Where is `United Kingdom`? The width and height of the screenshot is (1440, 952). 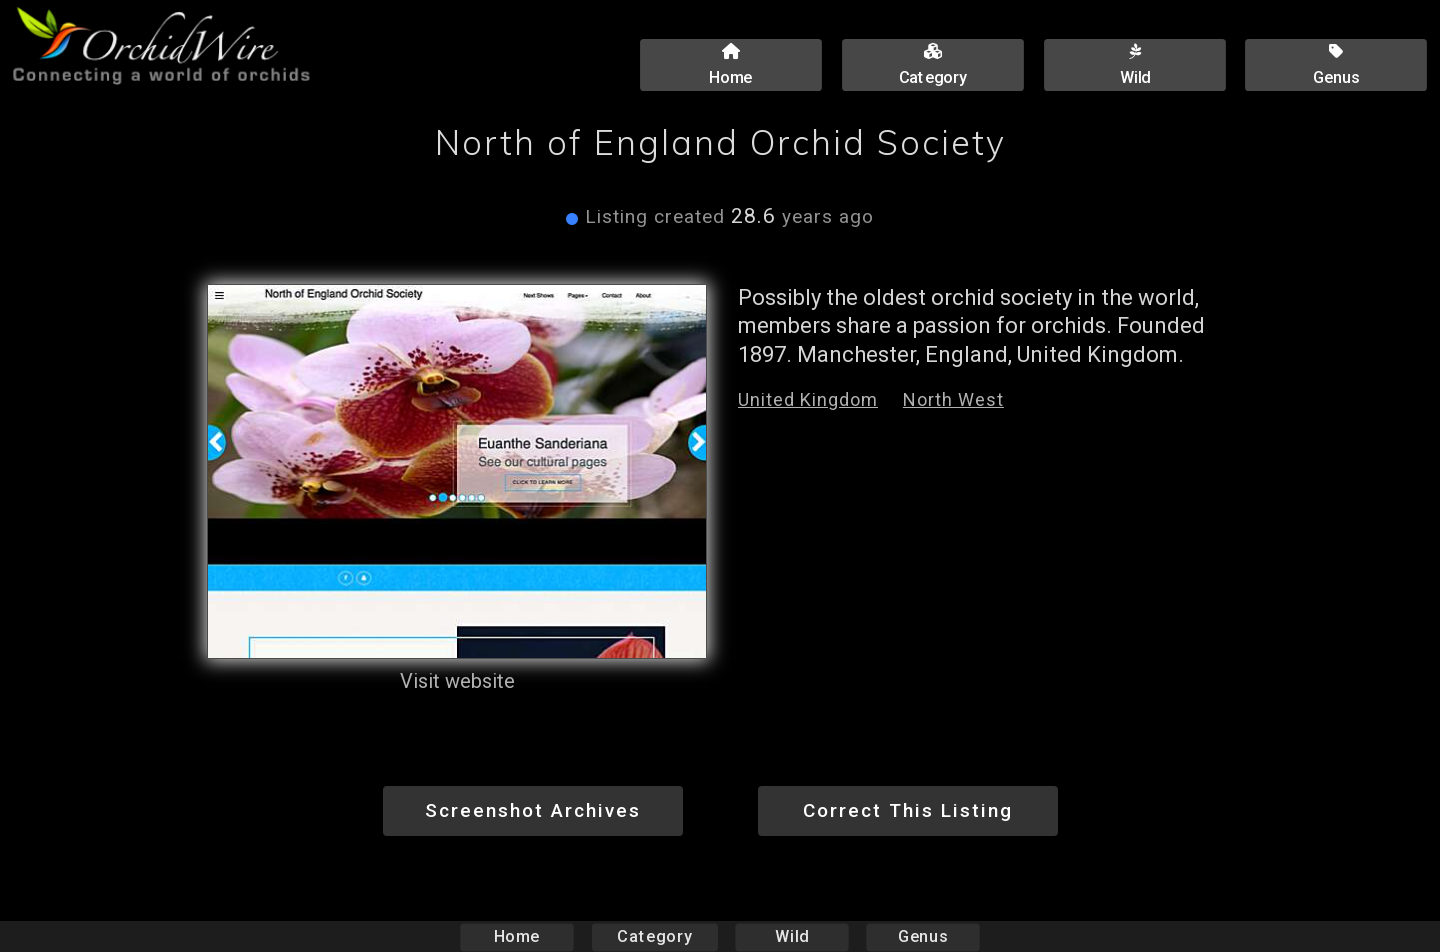
United Kingdom is located at coordinates (808, 399).